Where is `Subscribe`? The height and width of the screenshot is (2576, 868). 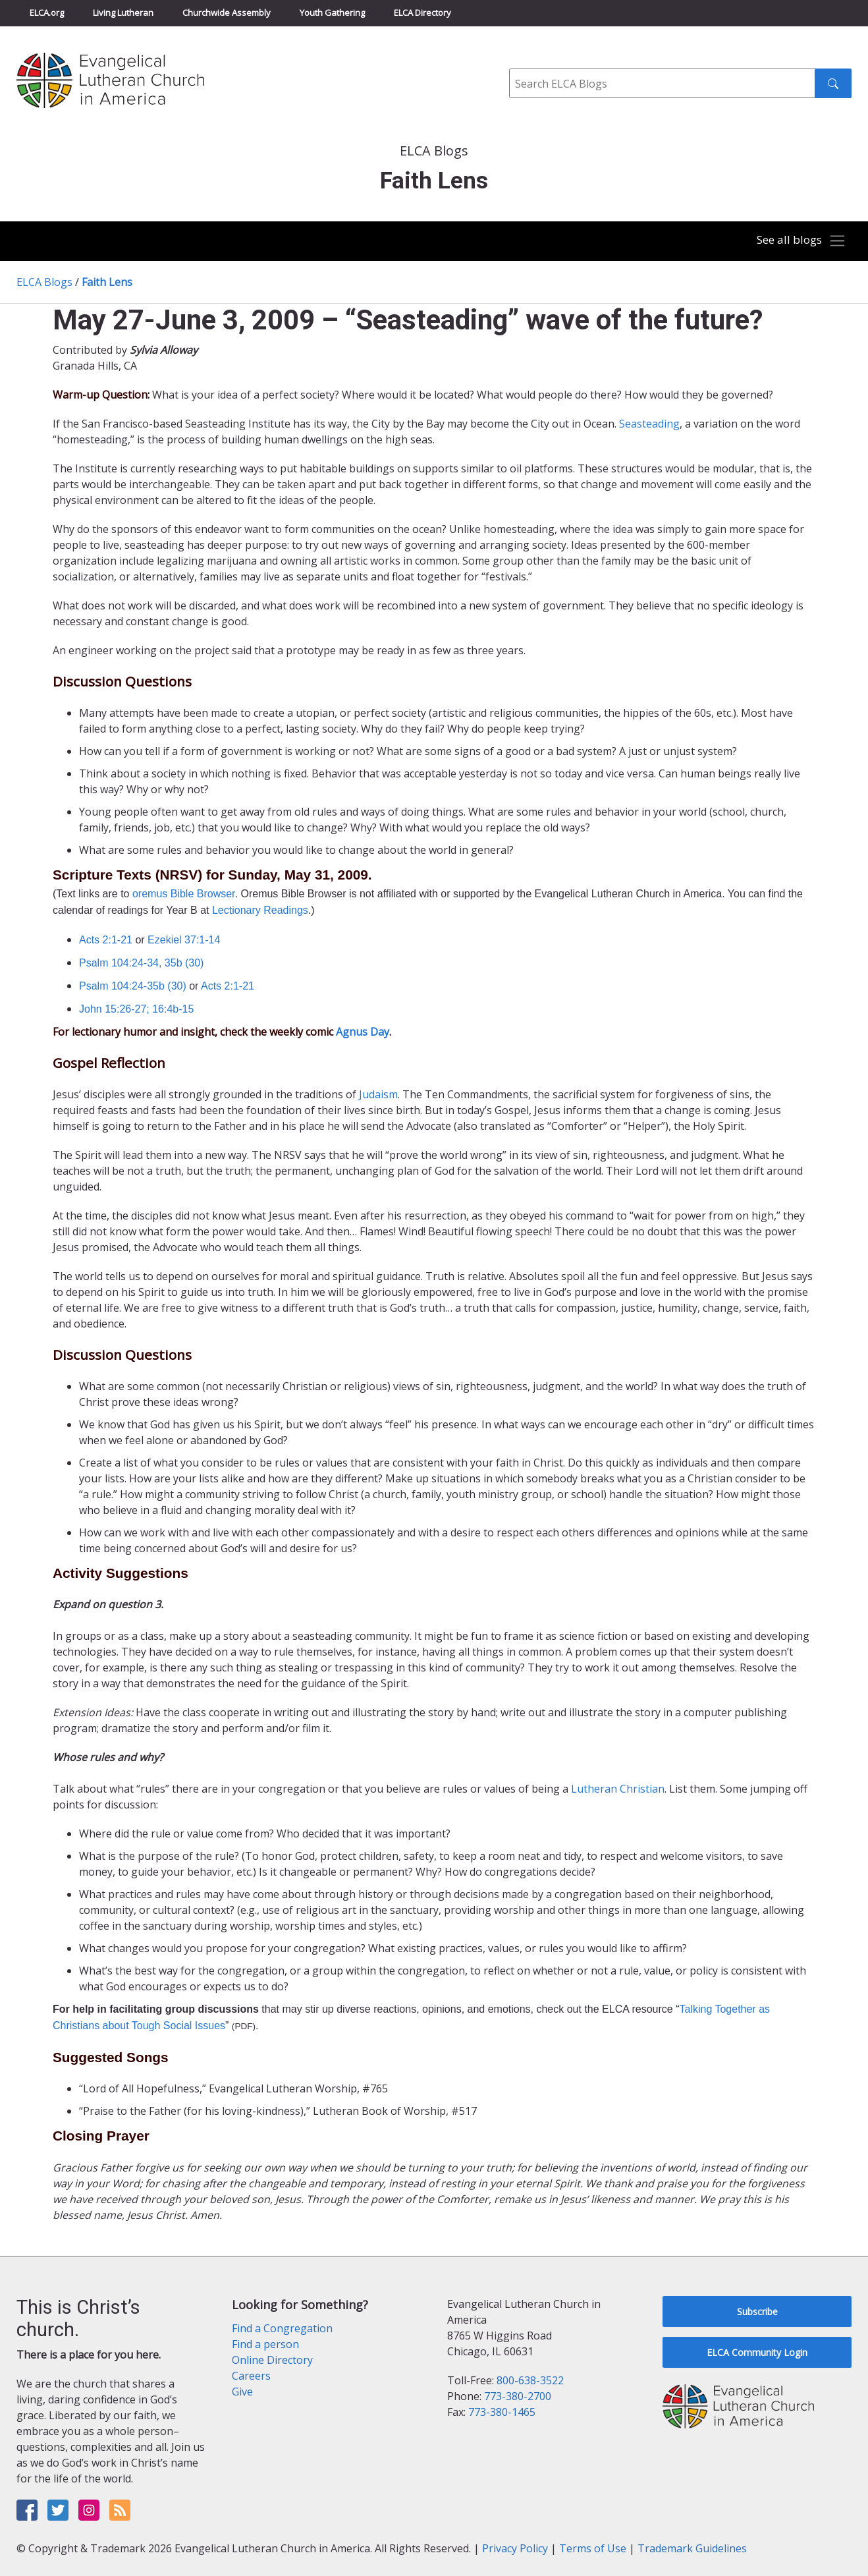 Subscribe is located at coordinates (757, 2311).